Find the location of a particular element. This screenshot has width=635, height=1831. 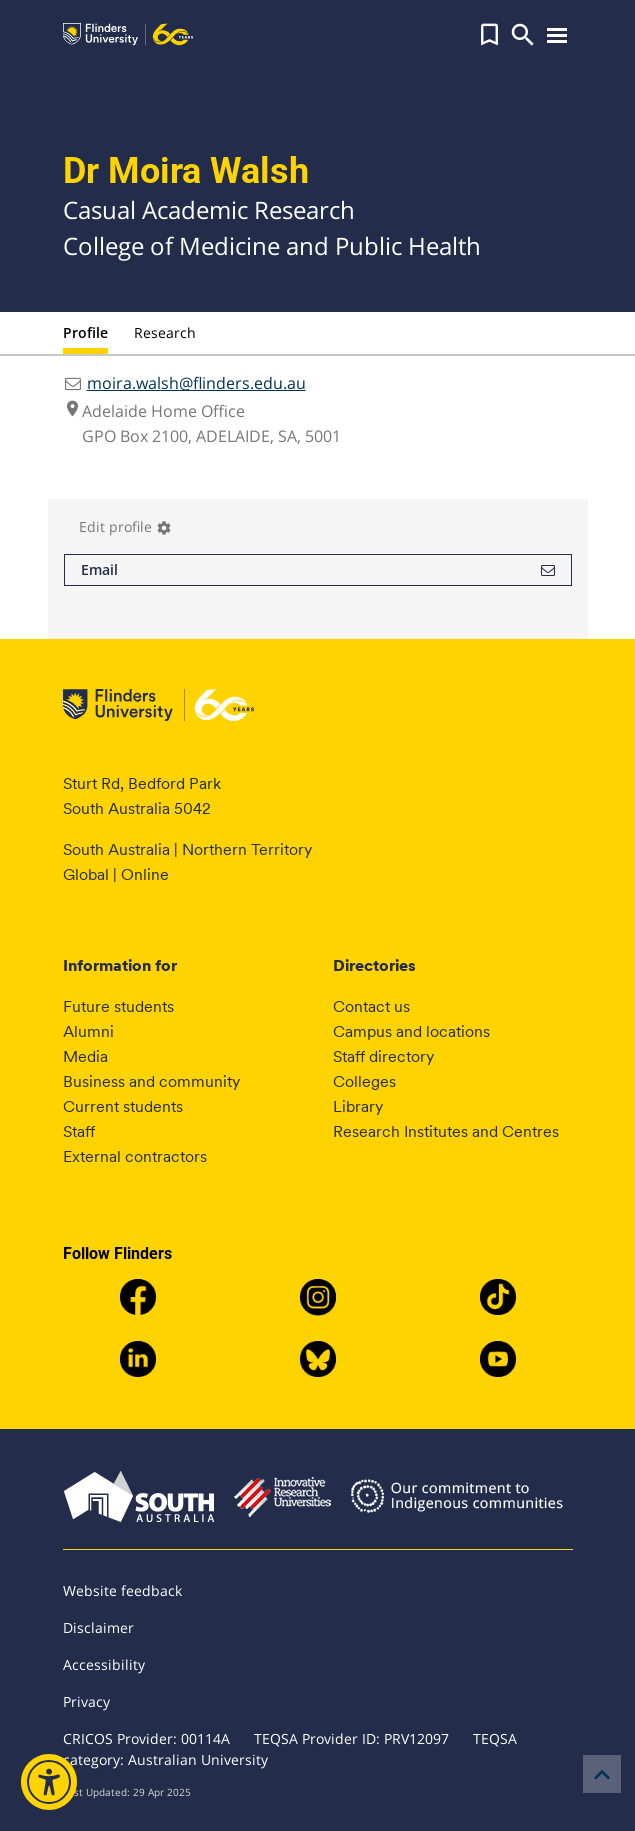

Current students is located at coordinates (123, 1106).